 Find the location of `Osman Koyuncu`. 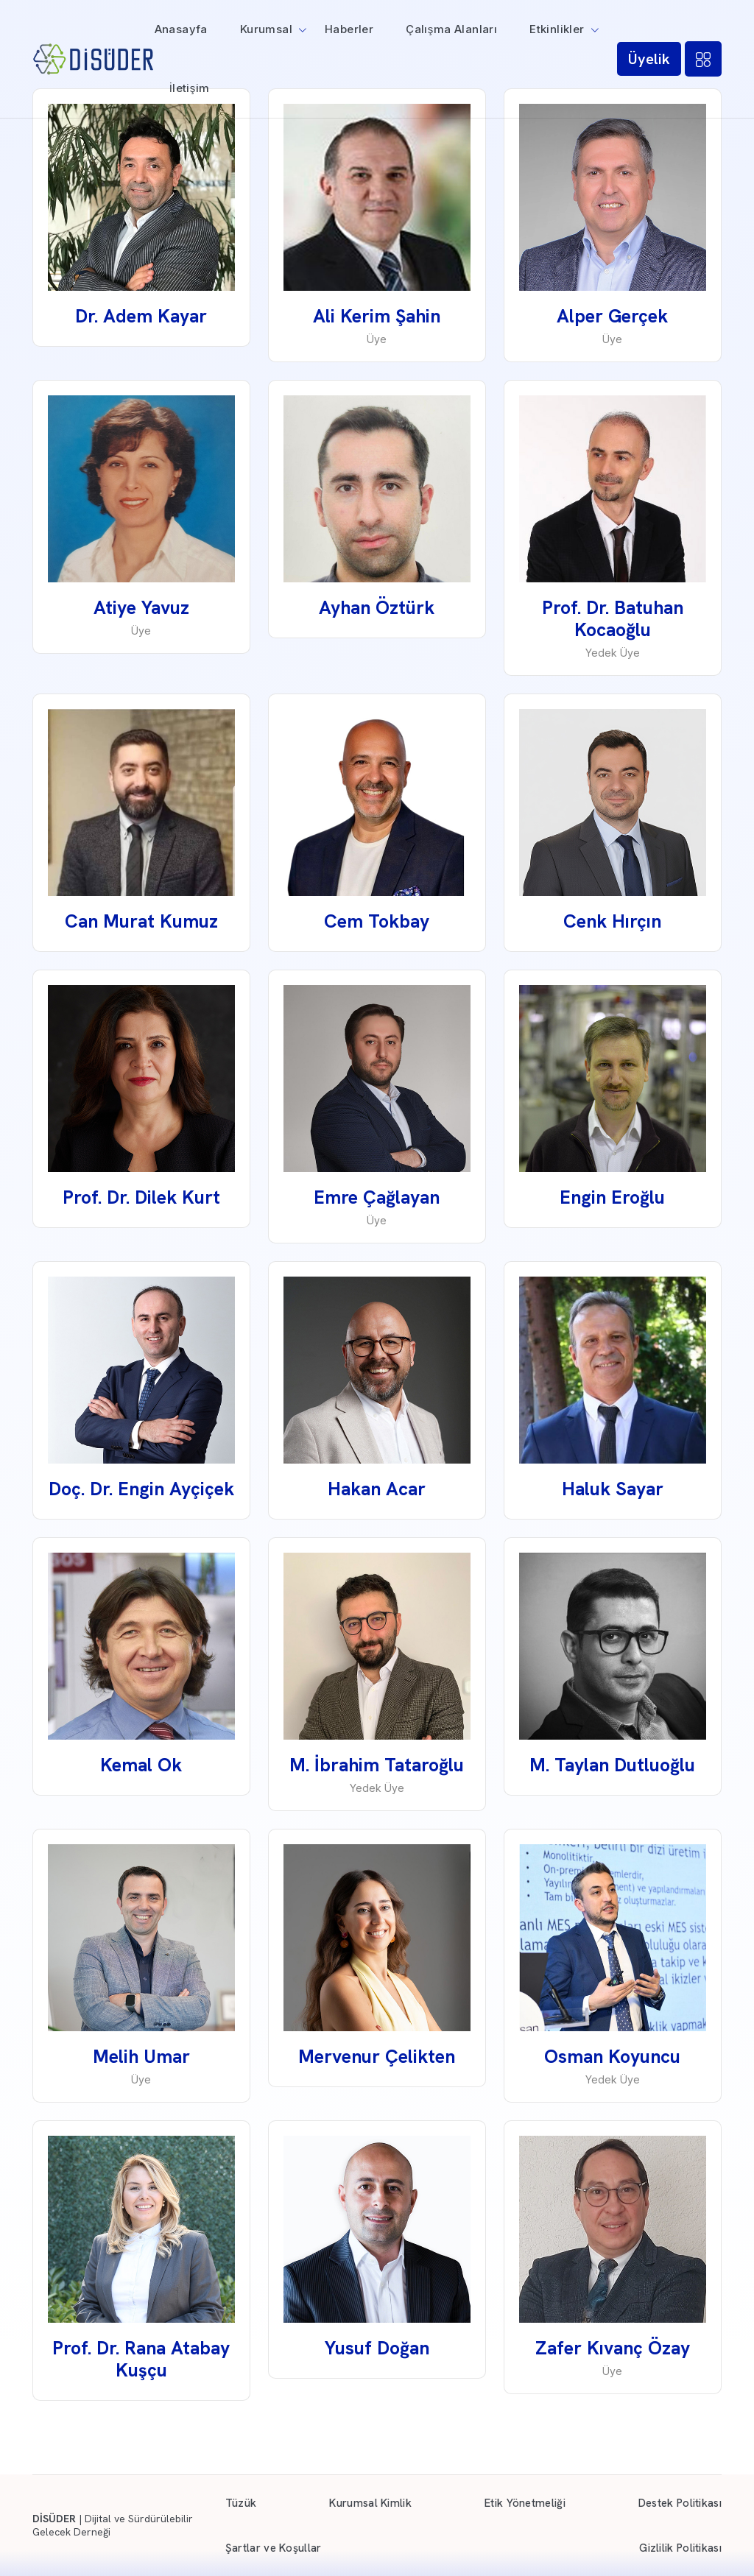

Osman Koyuncu is located at coordinates (612, 2056).